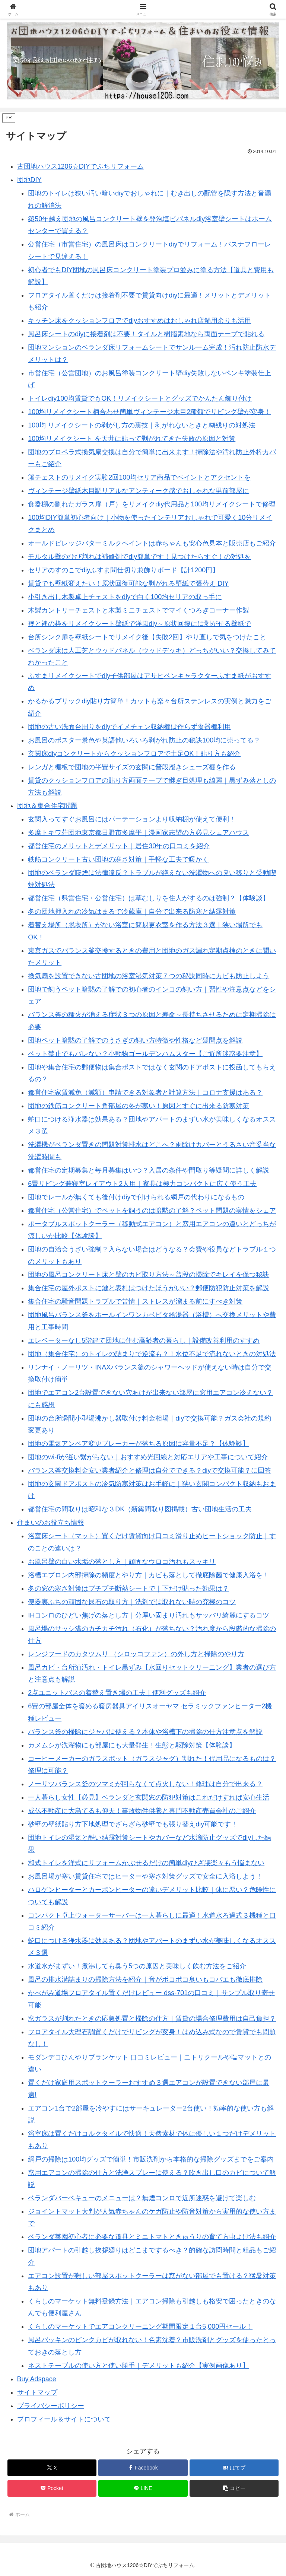 This screenshot has width=286, height=2576. I want to click on 団地でレールが無くても後付けdiyで付けられる網戸の代わりになるもの, so click(136, 1197).